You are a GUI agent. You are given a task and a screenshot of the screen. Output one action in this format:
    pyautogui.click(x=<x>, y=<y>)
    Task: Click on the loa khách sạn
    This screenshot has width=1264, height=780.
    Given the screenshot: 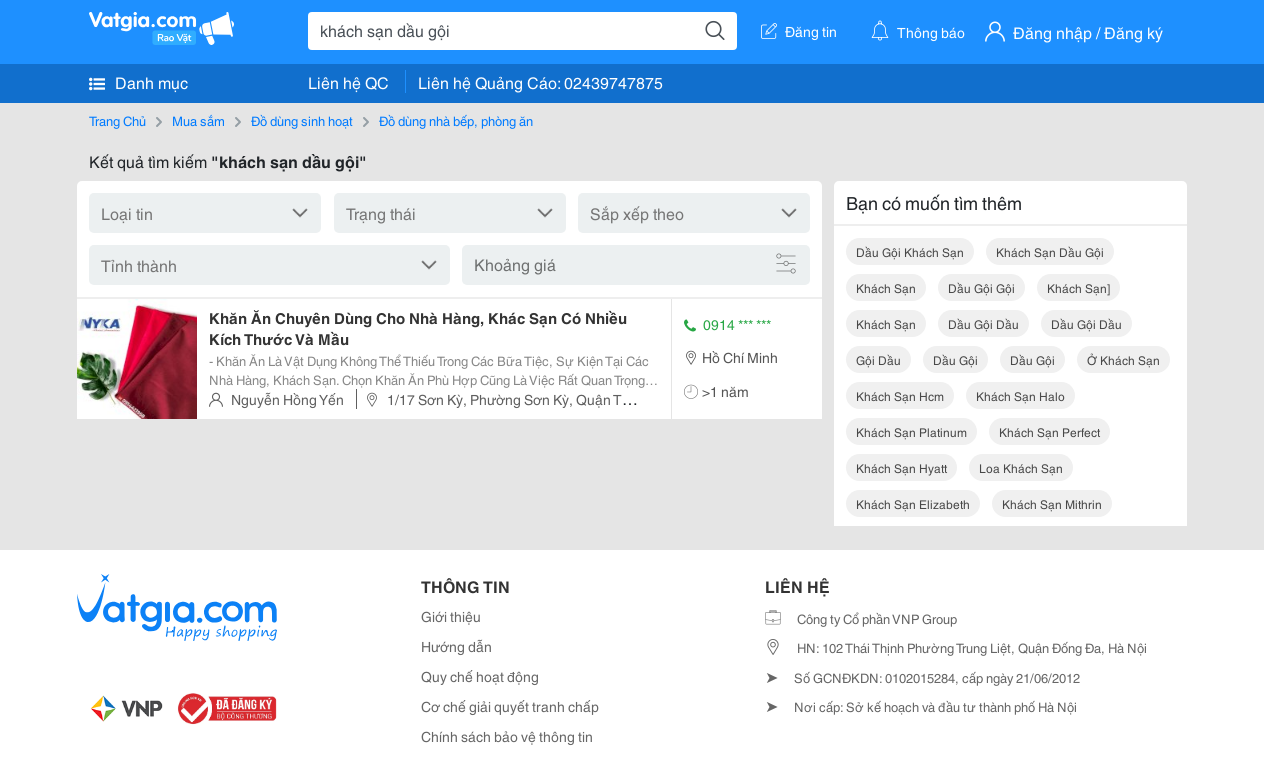 What is the action you would take?
    pyautogui.click(x=1021, y=467)
    